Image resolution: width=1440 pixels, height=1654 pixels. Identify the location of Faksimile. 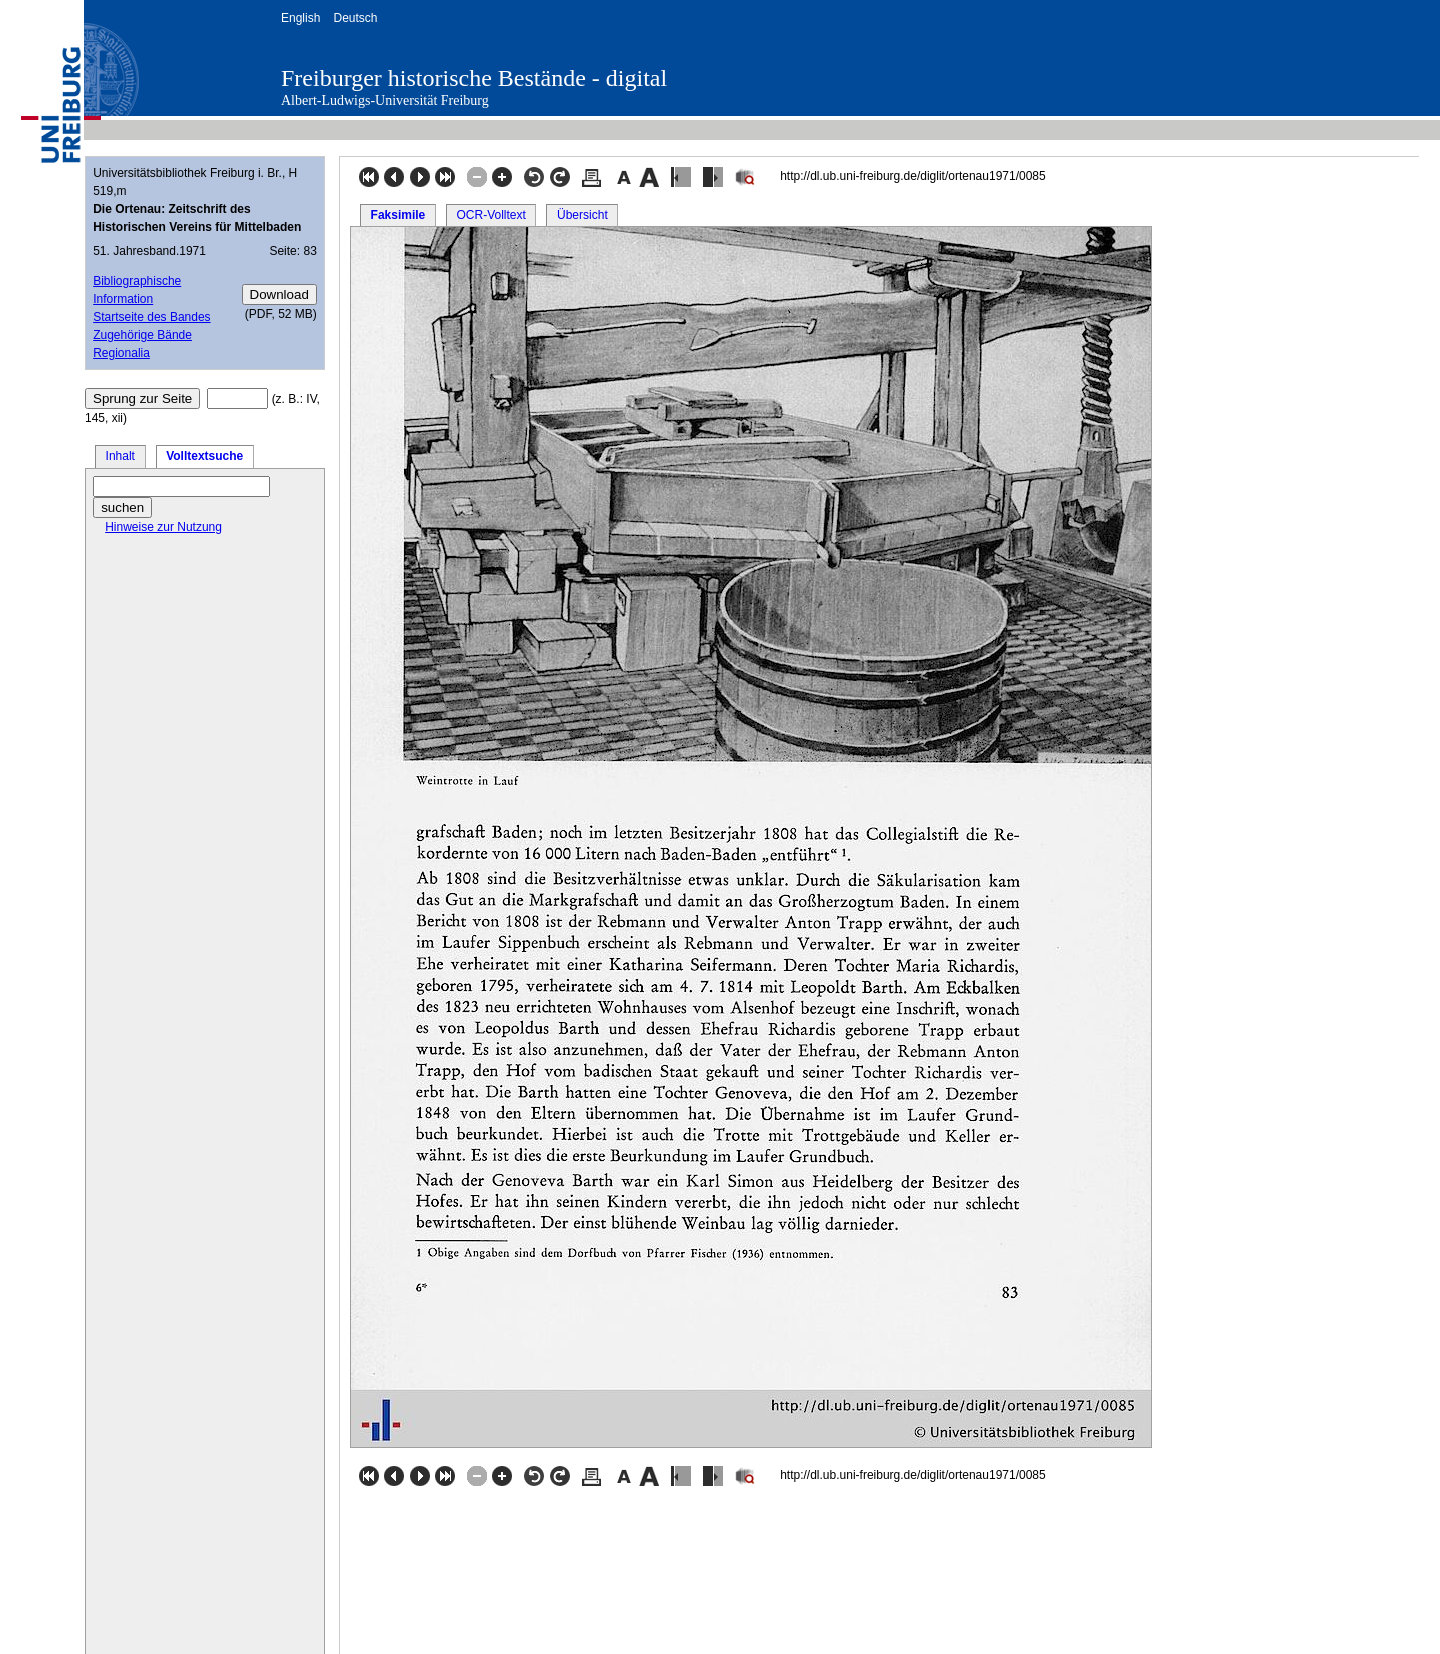
(398, 215).